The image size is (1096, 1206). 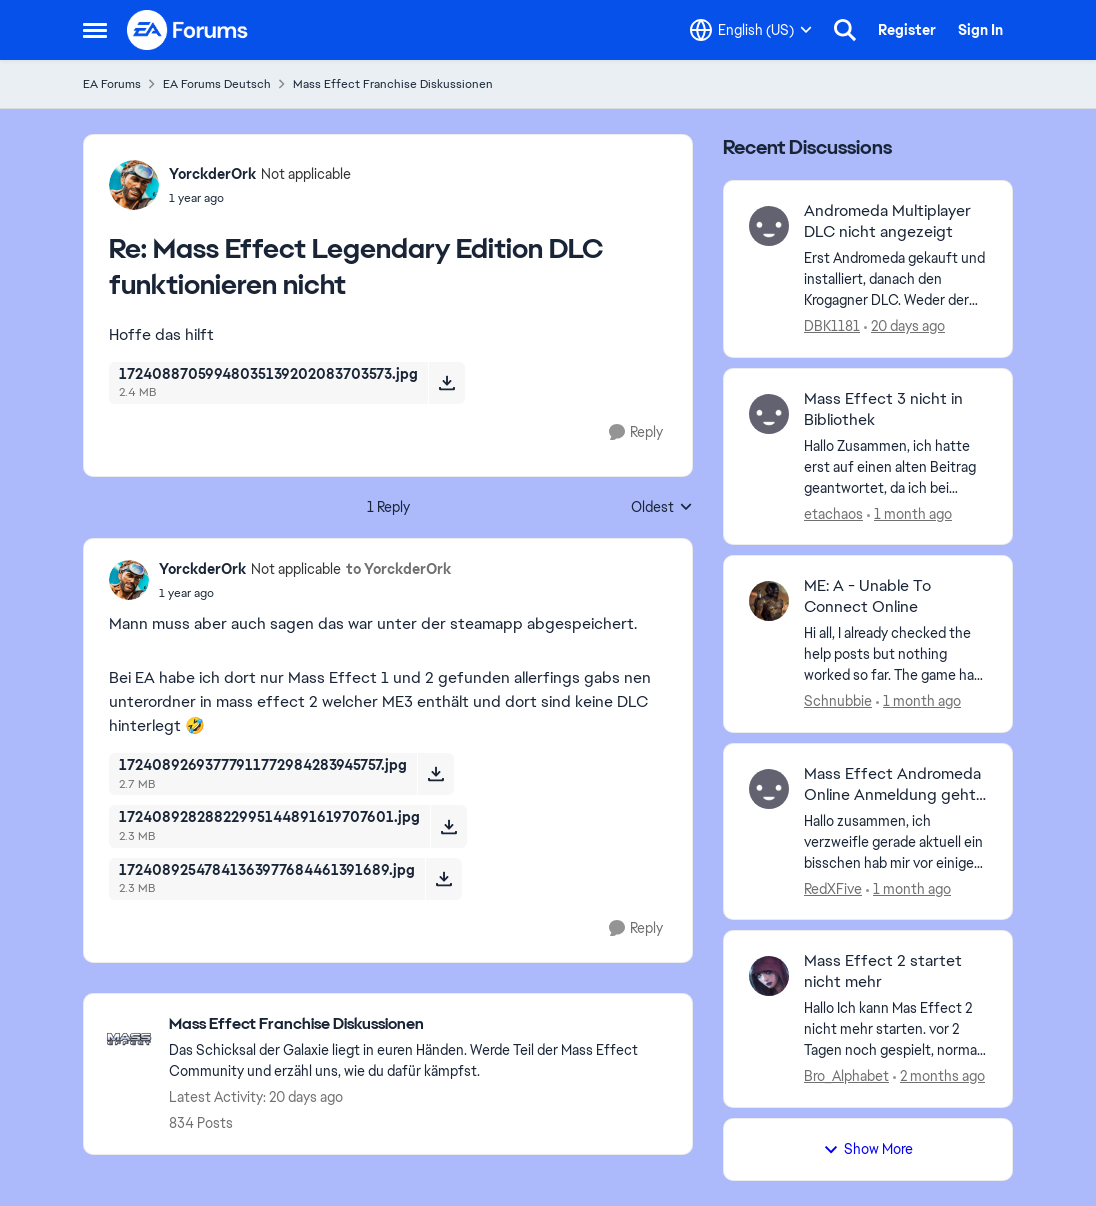 I want to click on Schnubbie [View Profile: Schnubbie,], so click(x=838, y=701).